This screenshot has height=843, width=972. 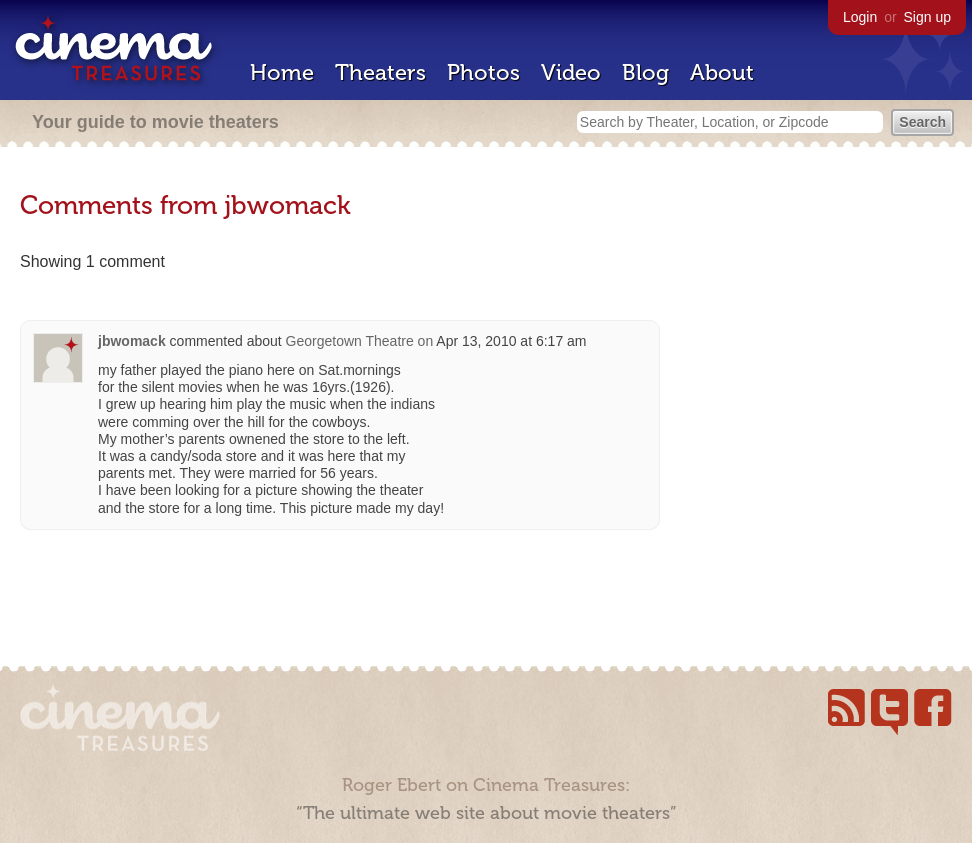 I want to click on Login, so click(x=860, y=17).